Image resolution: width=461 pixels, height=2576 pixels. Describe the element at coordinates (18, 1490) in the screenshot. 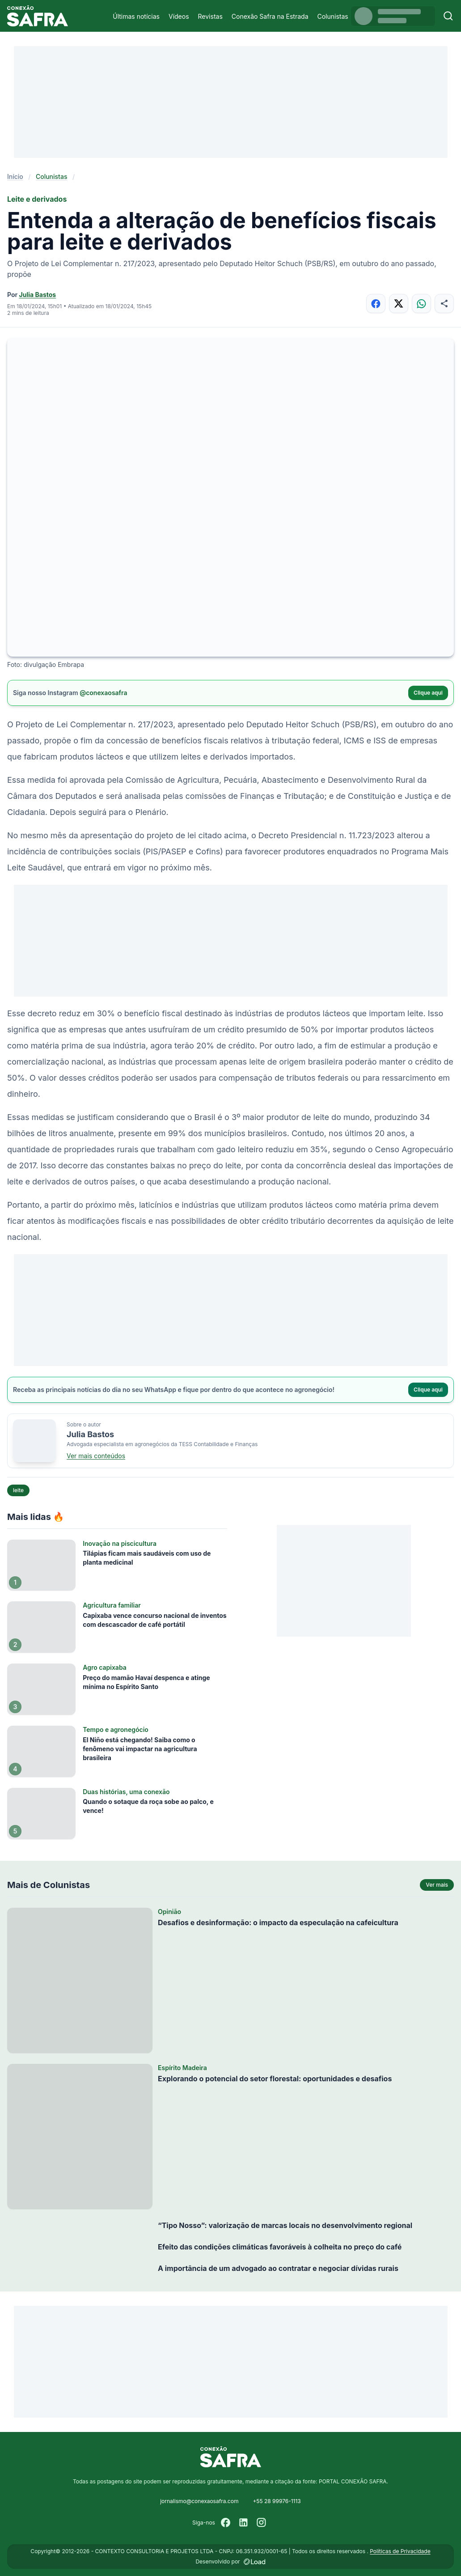

I see `leite` at that location.